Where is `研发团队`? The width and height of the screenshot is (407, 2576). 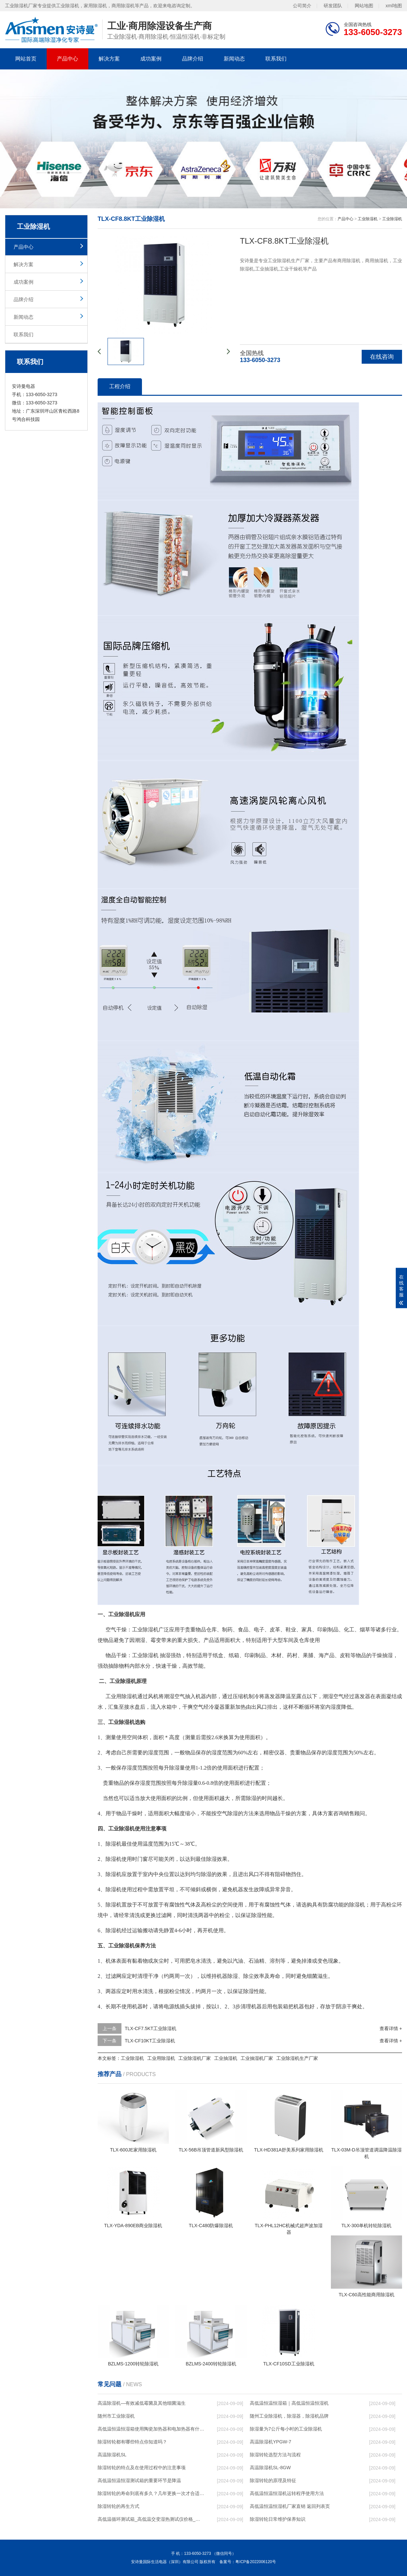 研发团队 is located at coordinates (333, 5).